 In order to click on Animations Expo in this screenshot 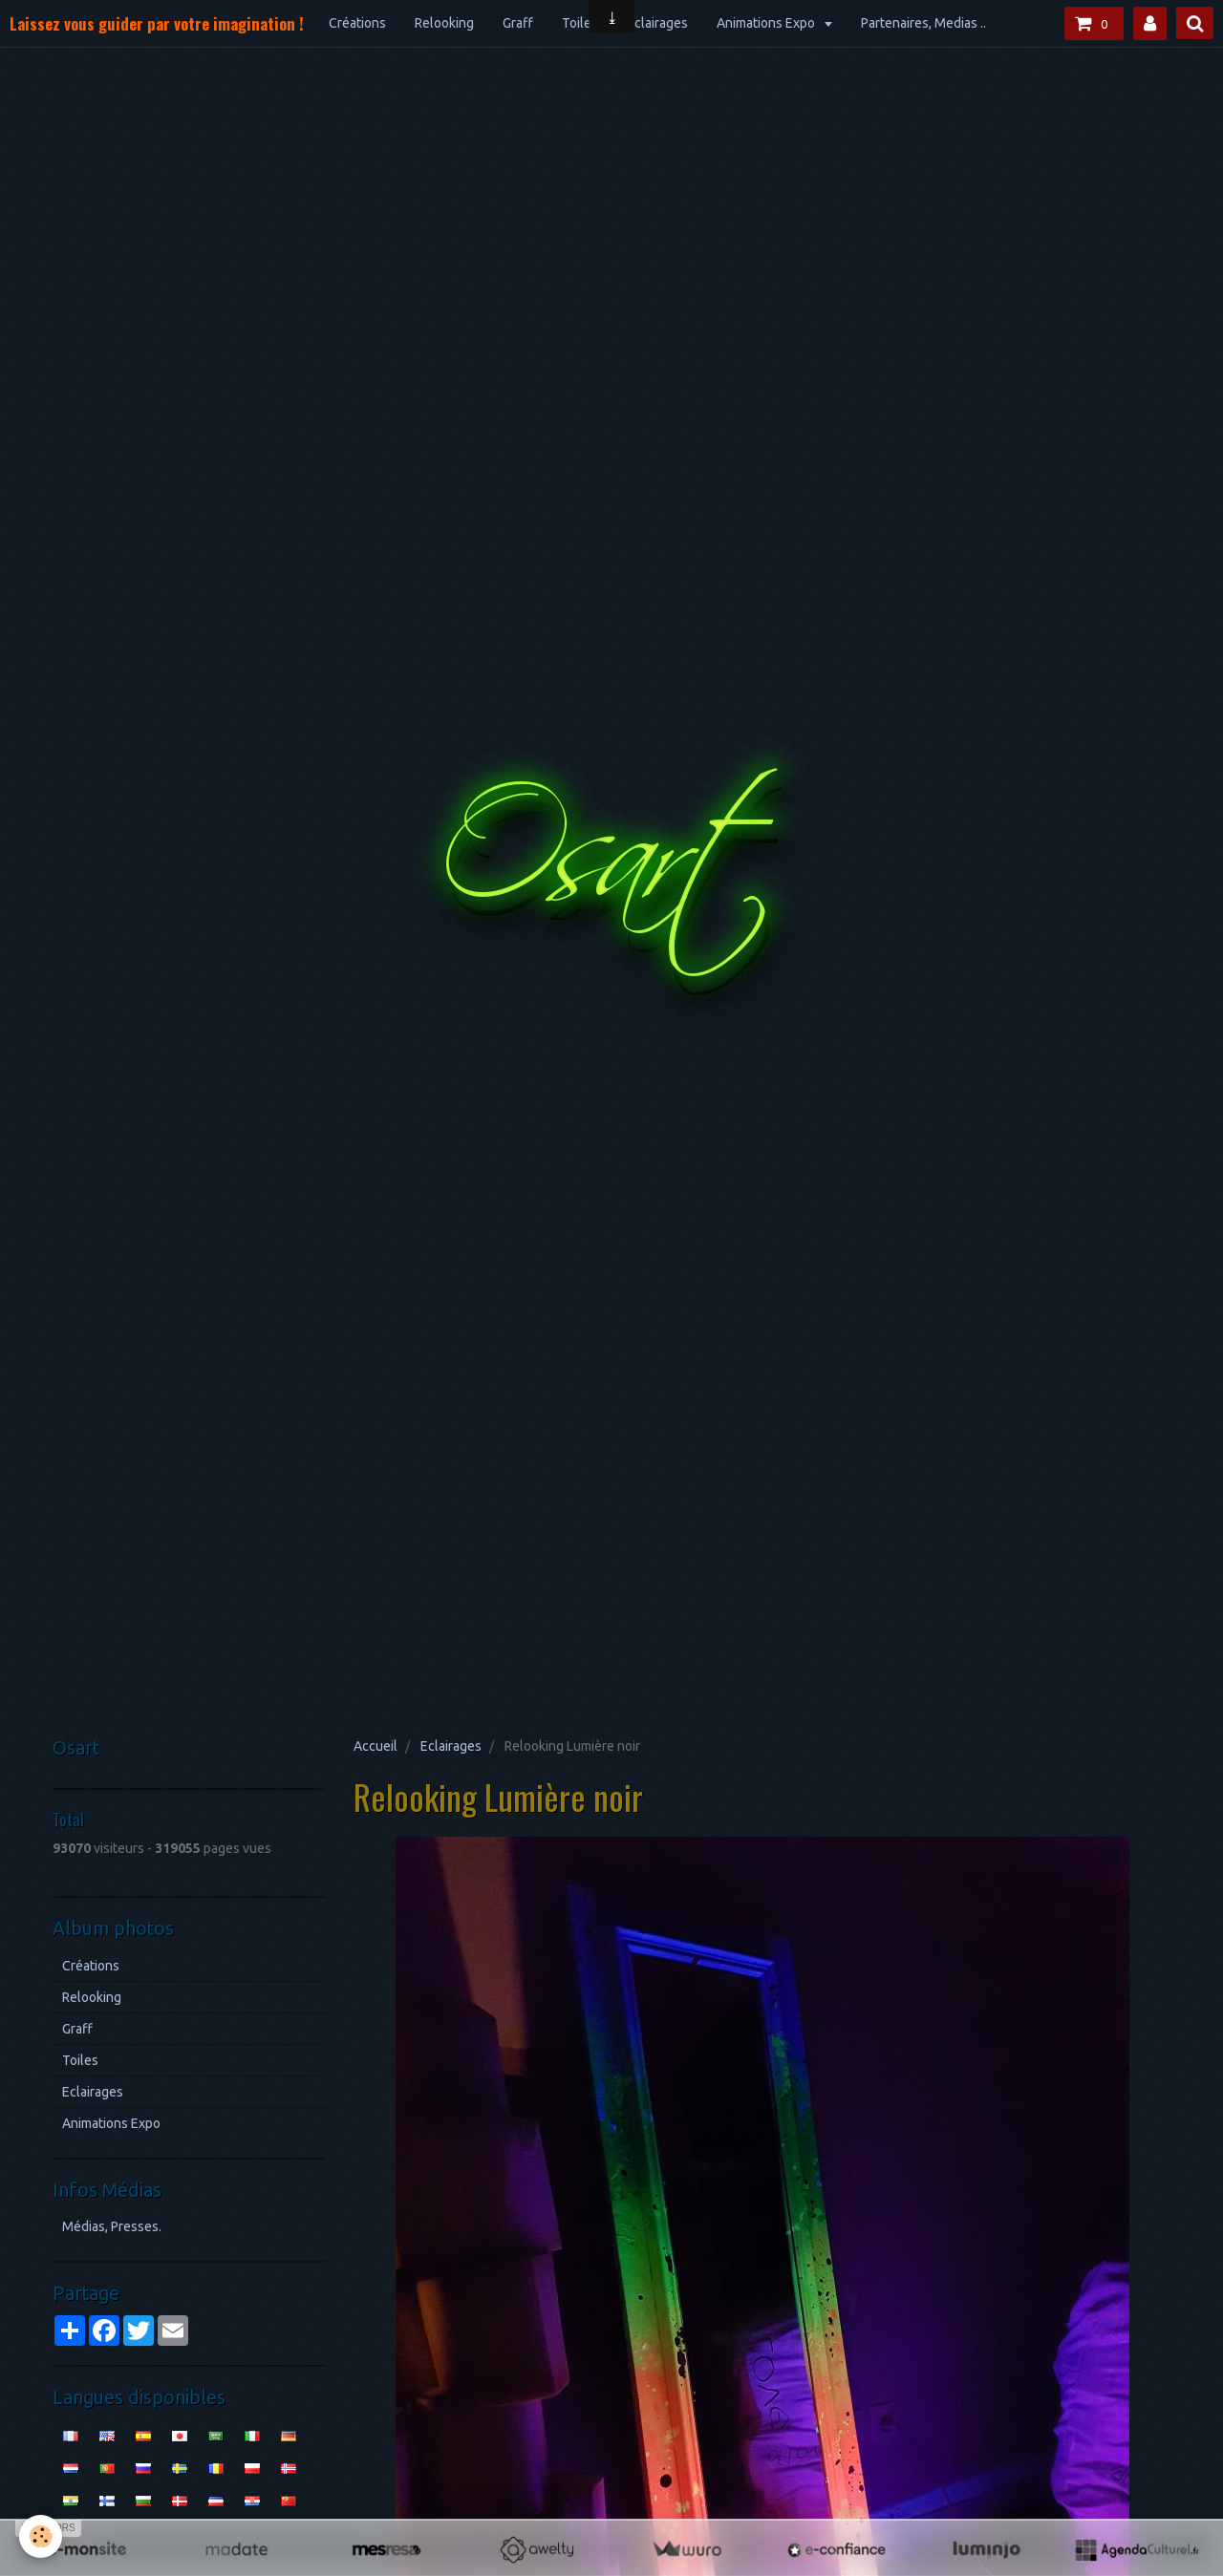, I will do `click(767, 23)`.